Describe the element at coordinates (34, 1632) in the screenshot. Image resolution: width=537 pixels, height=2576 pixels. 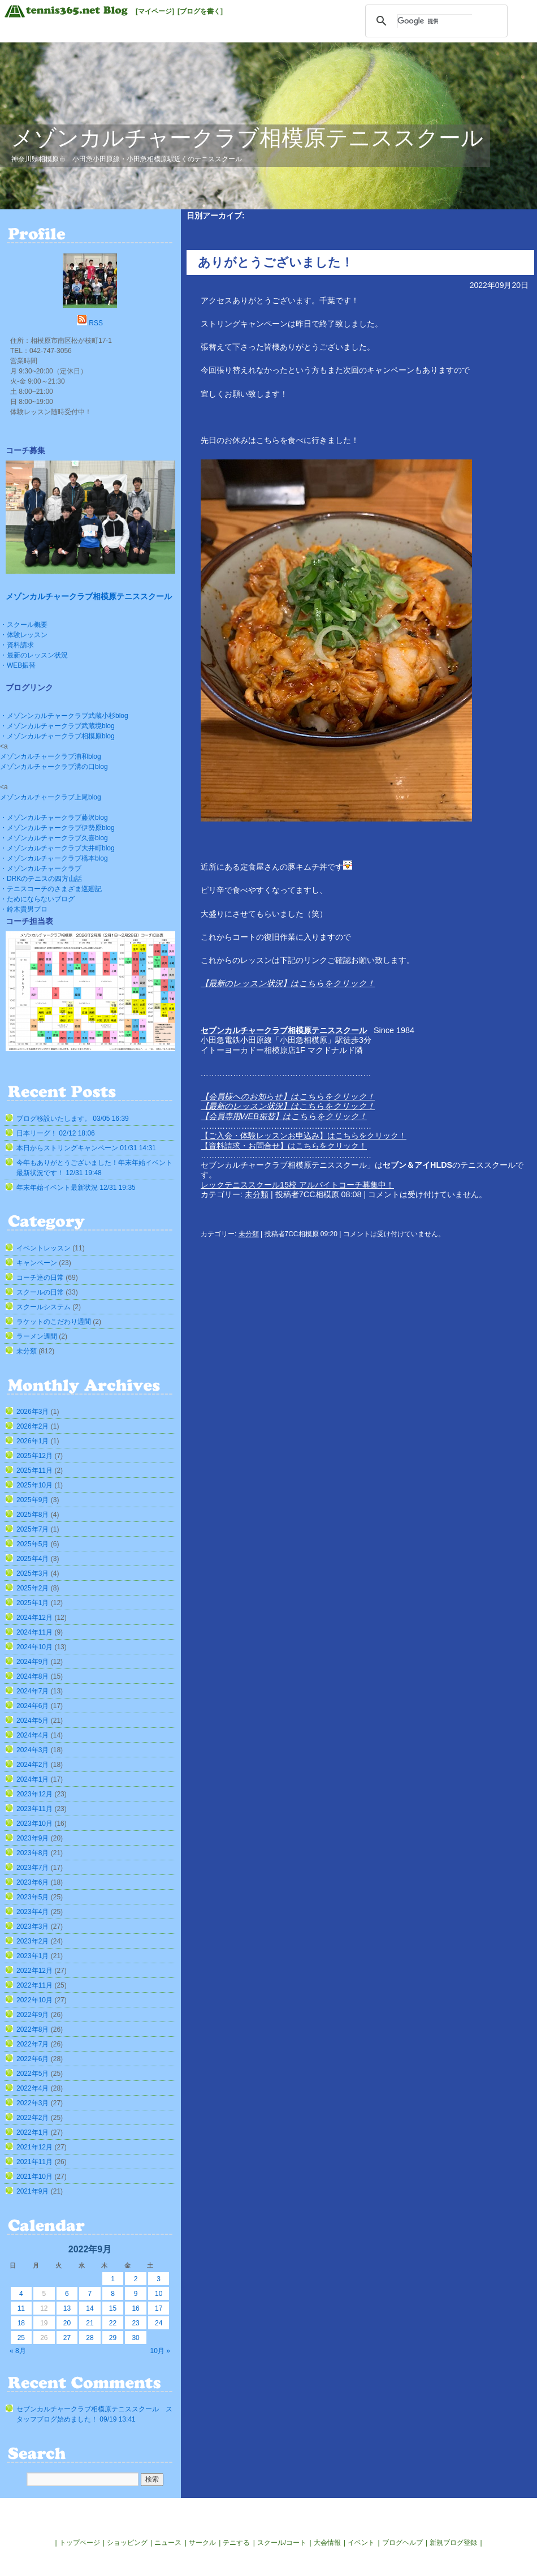
I see `2024年11月` at that location.